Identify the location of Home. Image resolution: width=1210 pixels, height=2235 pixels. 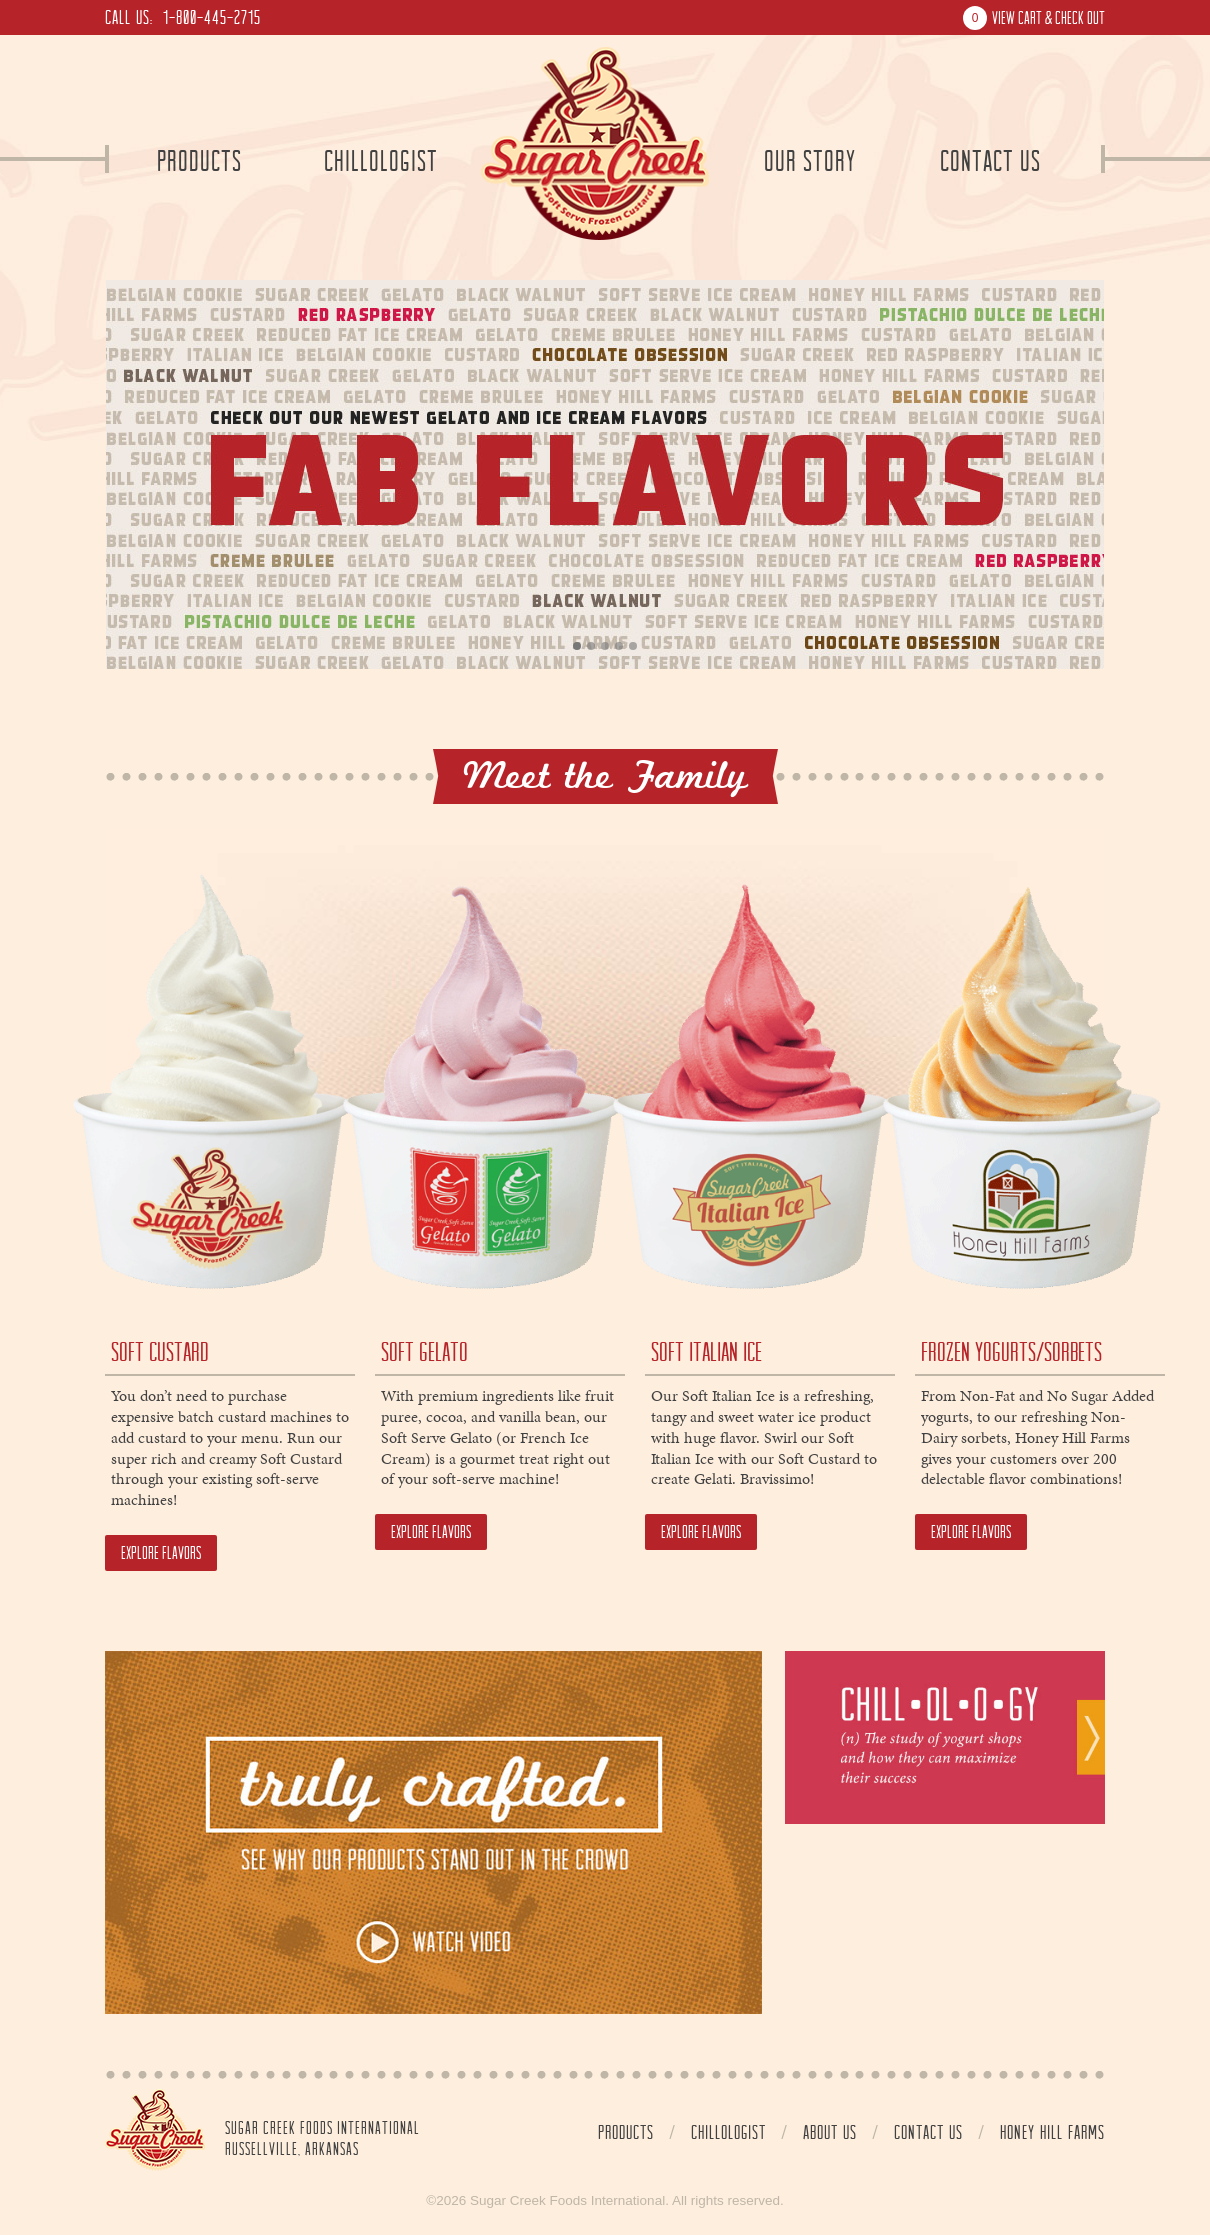
(155, 2130).